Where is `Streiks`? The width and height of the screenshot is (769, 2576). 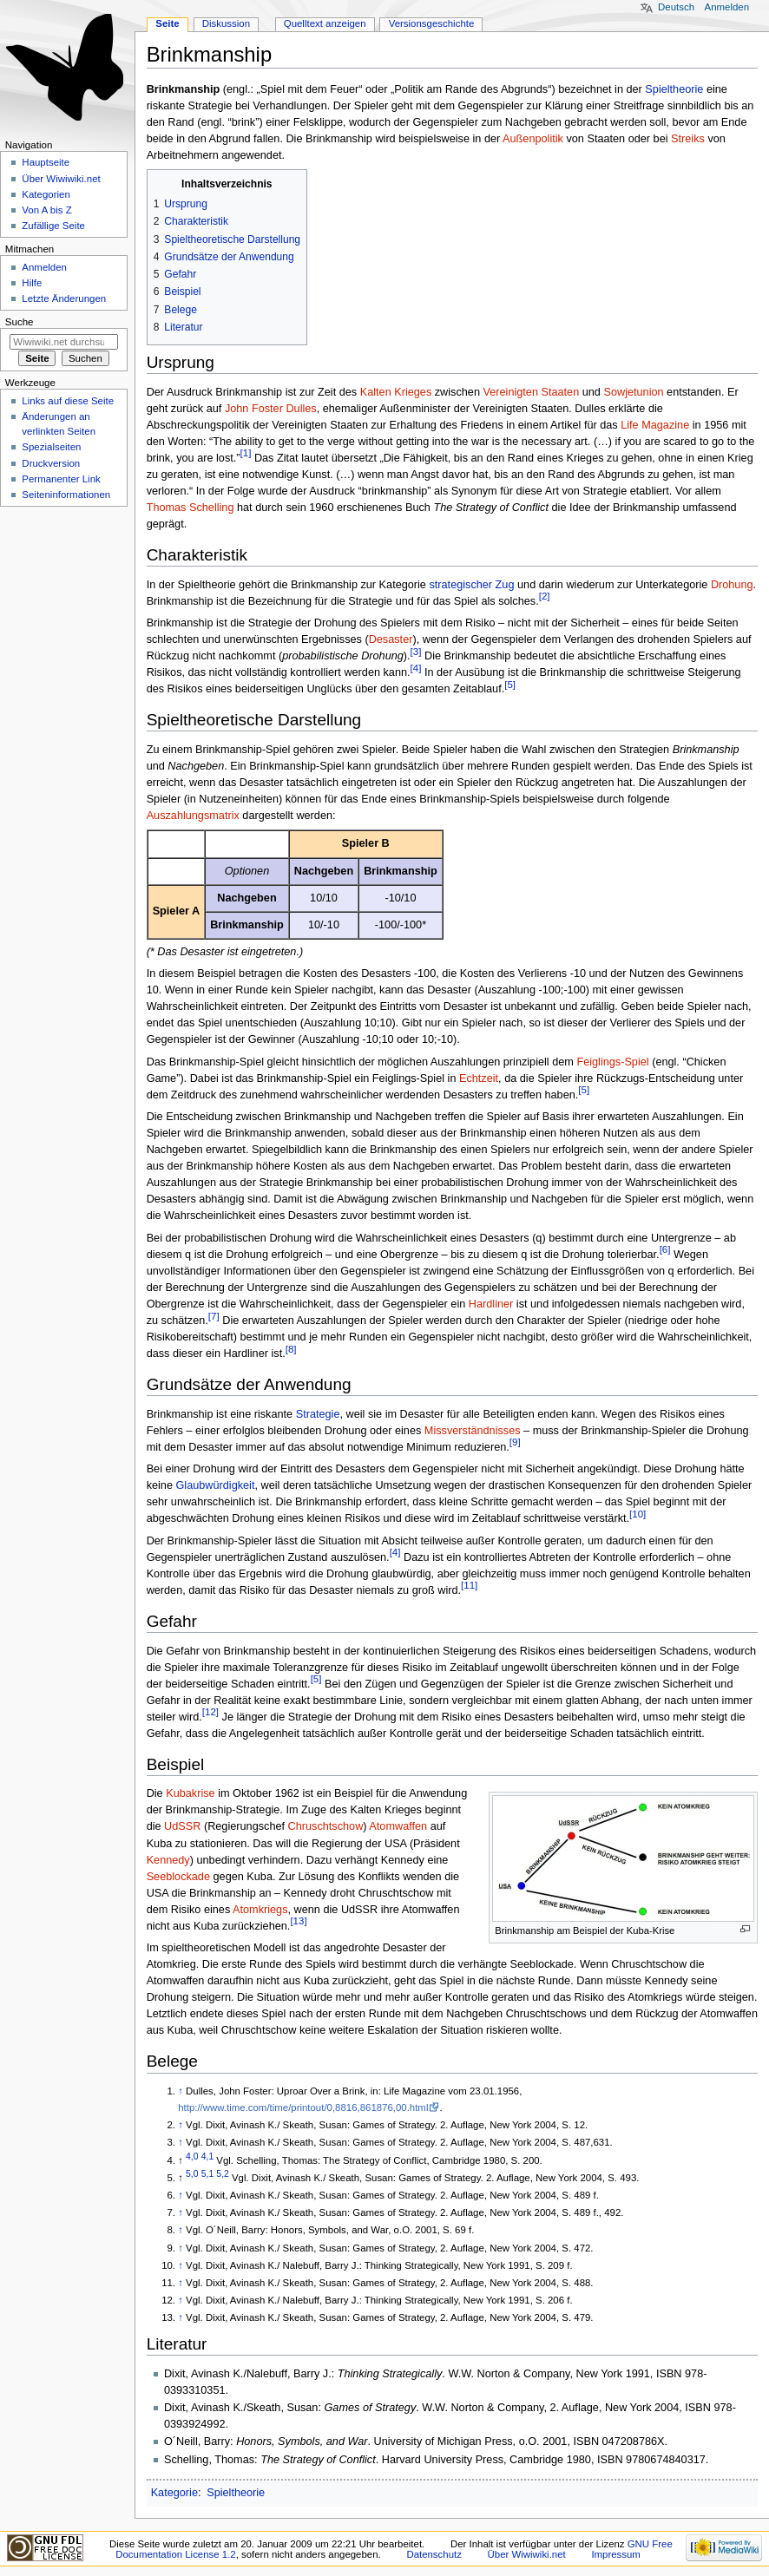 Streiks is located at coordinates (688, 139).